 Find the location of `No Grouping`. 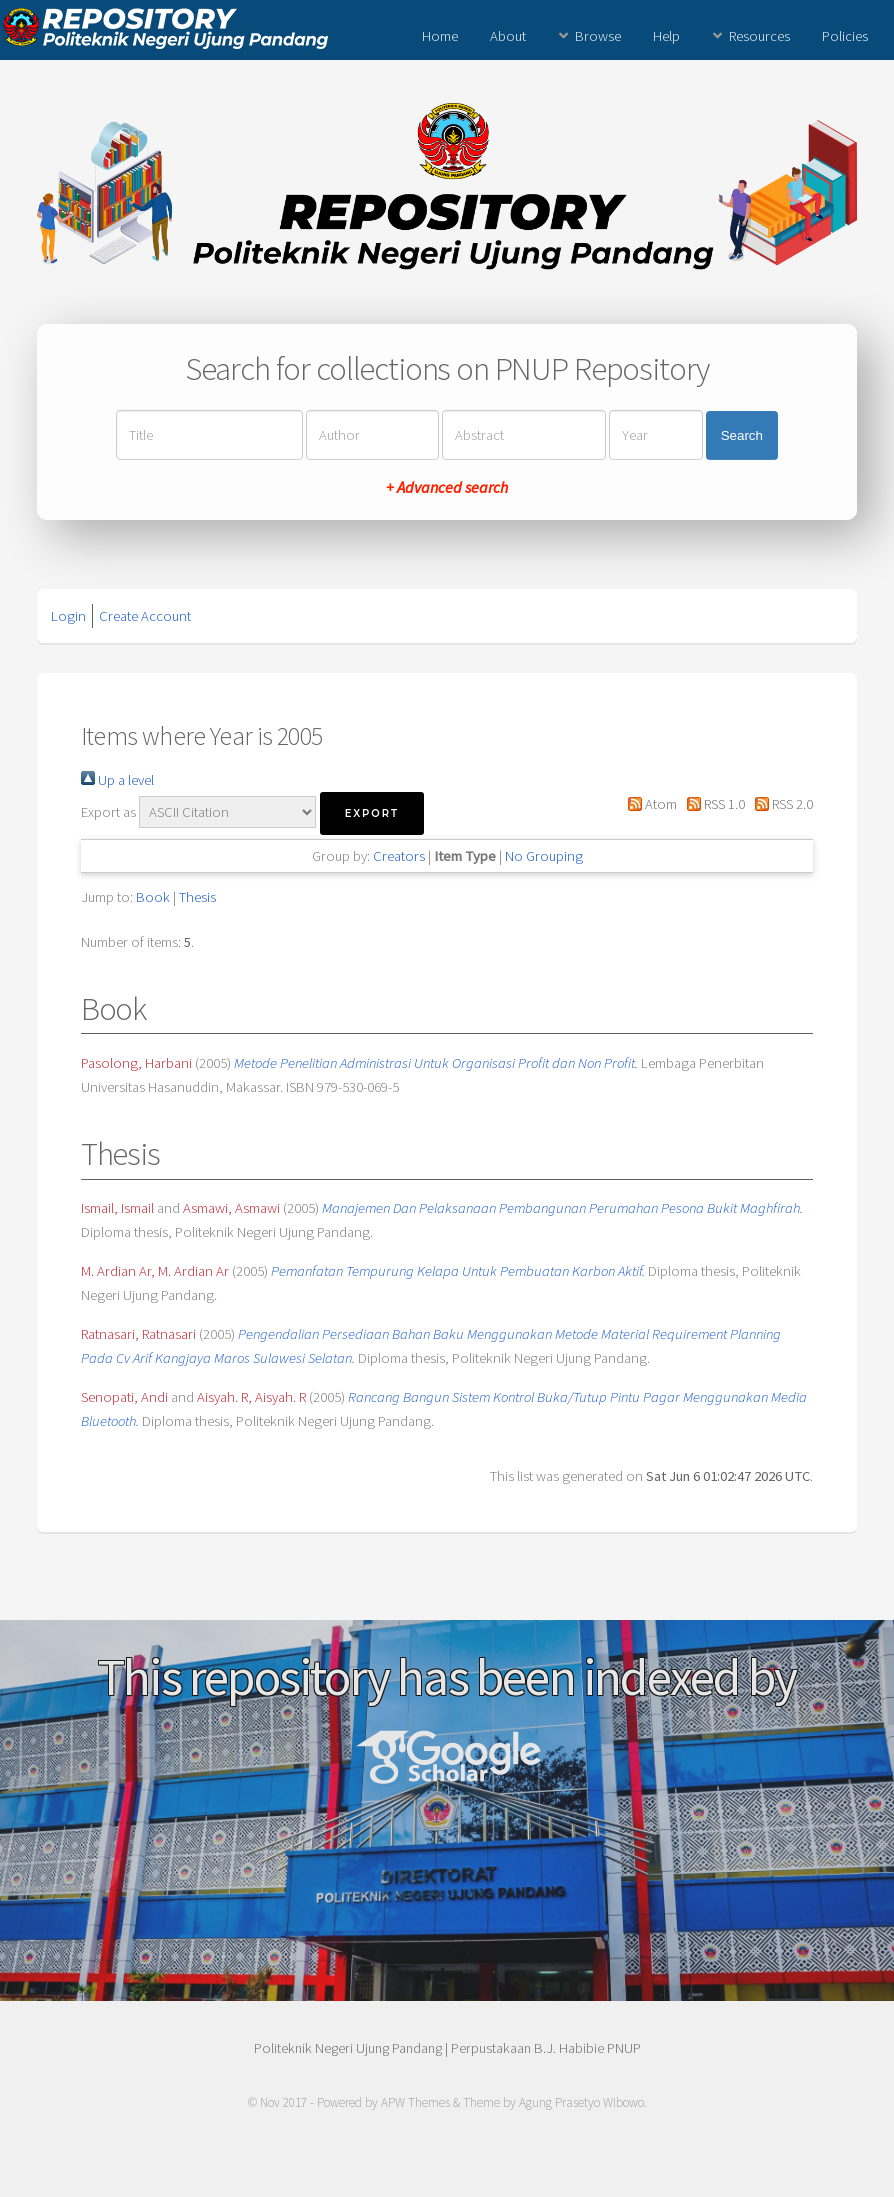

No Grouping is located at coordinates (544, 856).